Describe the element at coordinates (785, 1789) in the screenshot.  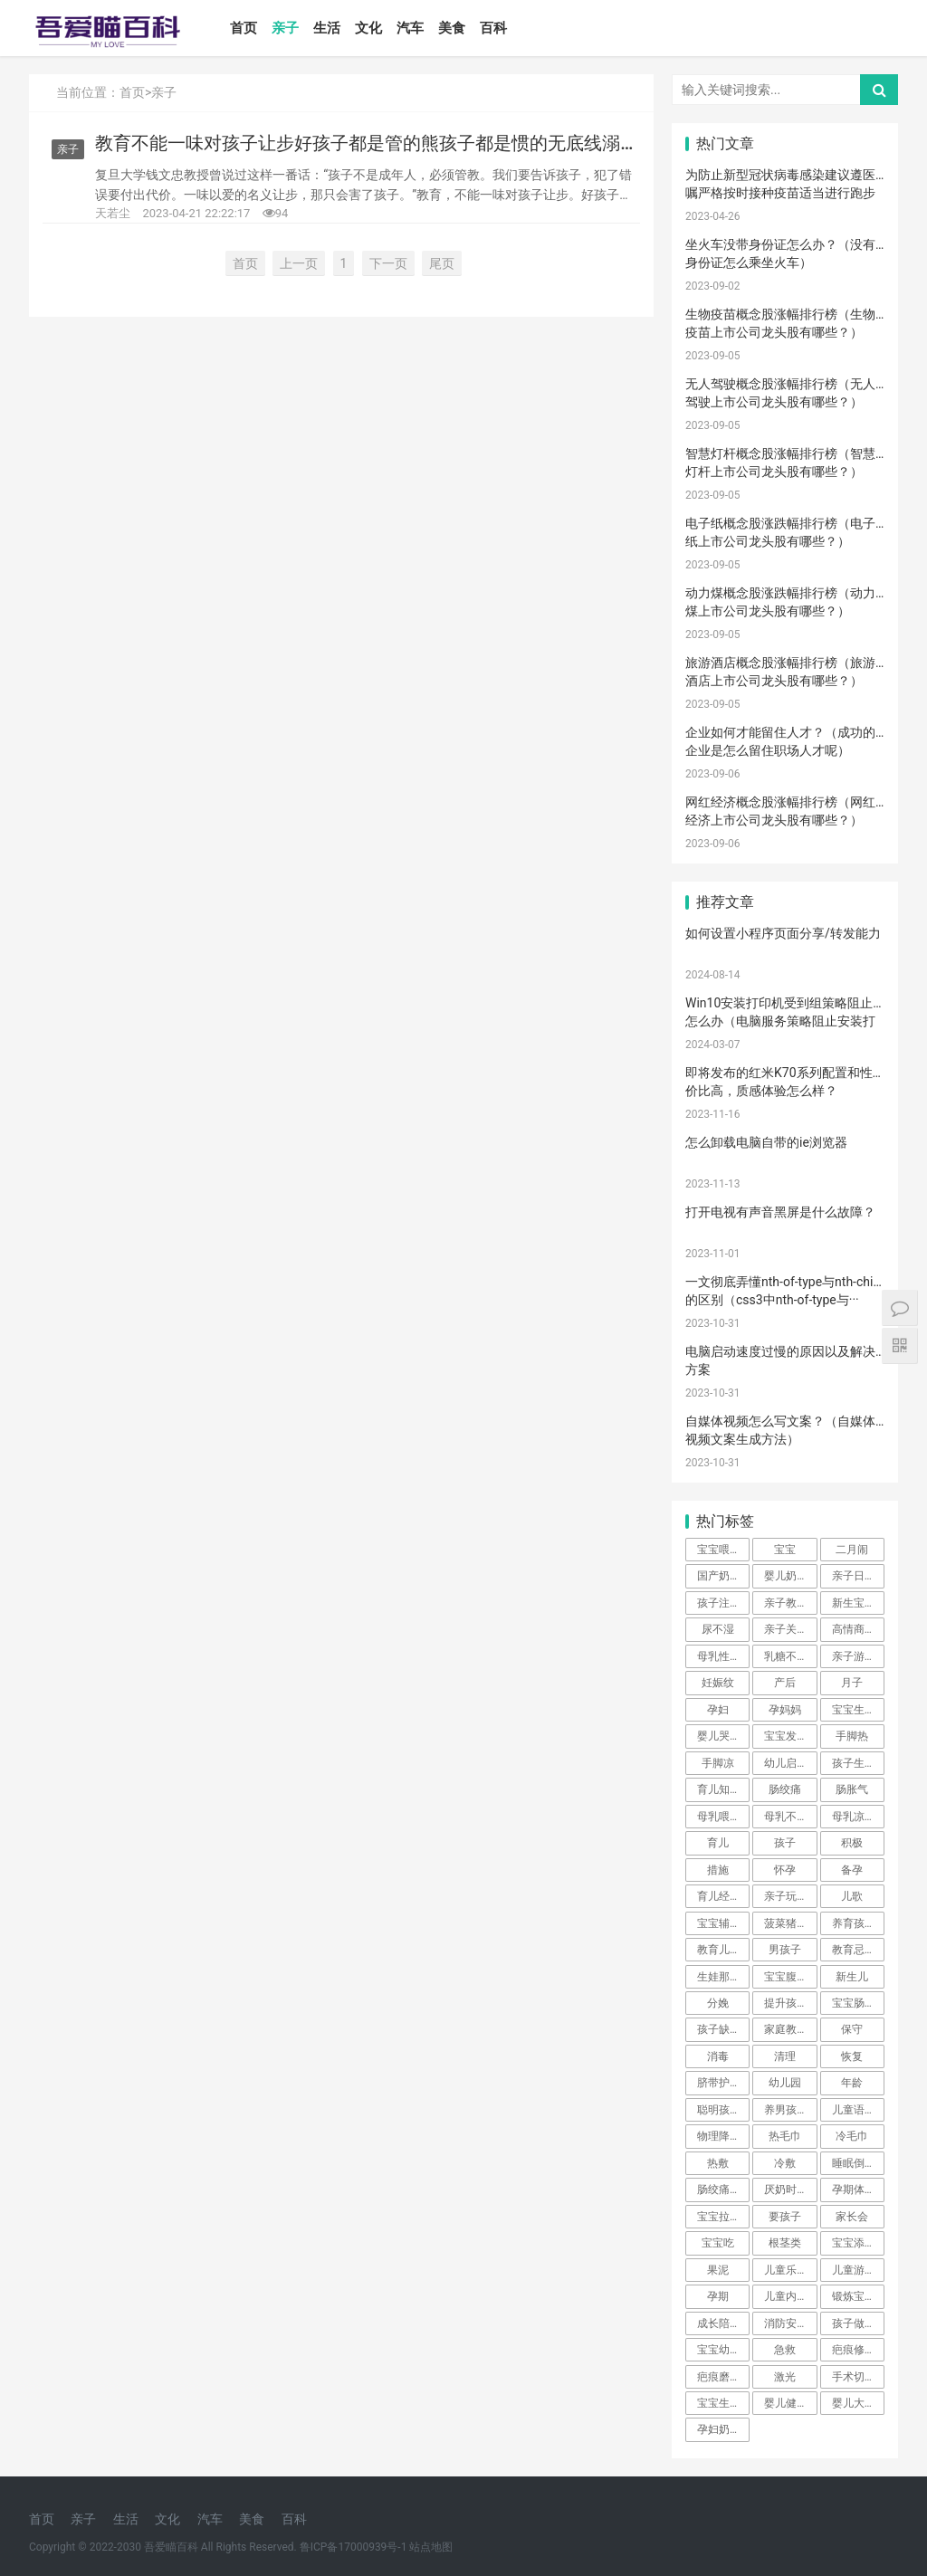
I see `肠绞痛` at that location.